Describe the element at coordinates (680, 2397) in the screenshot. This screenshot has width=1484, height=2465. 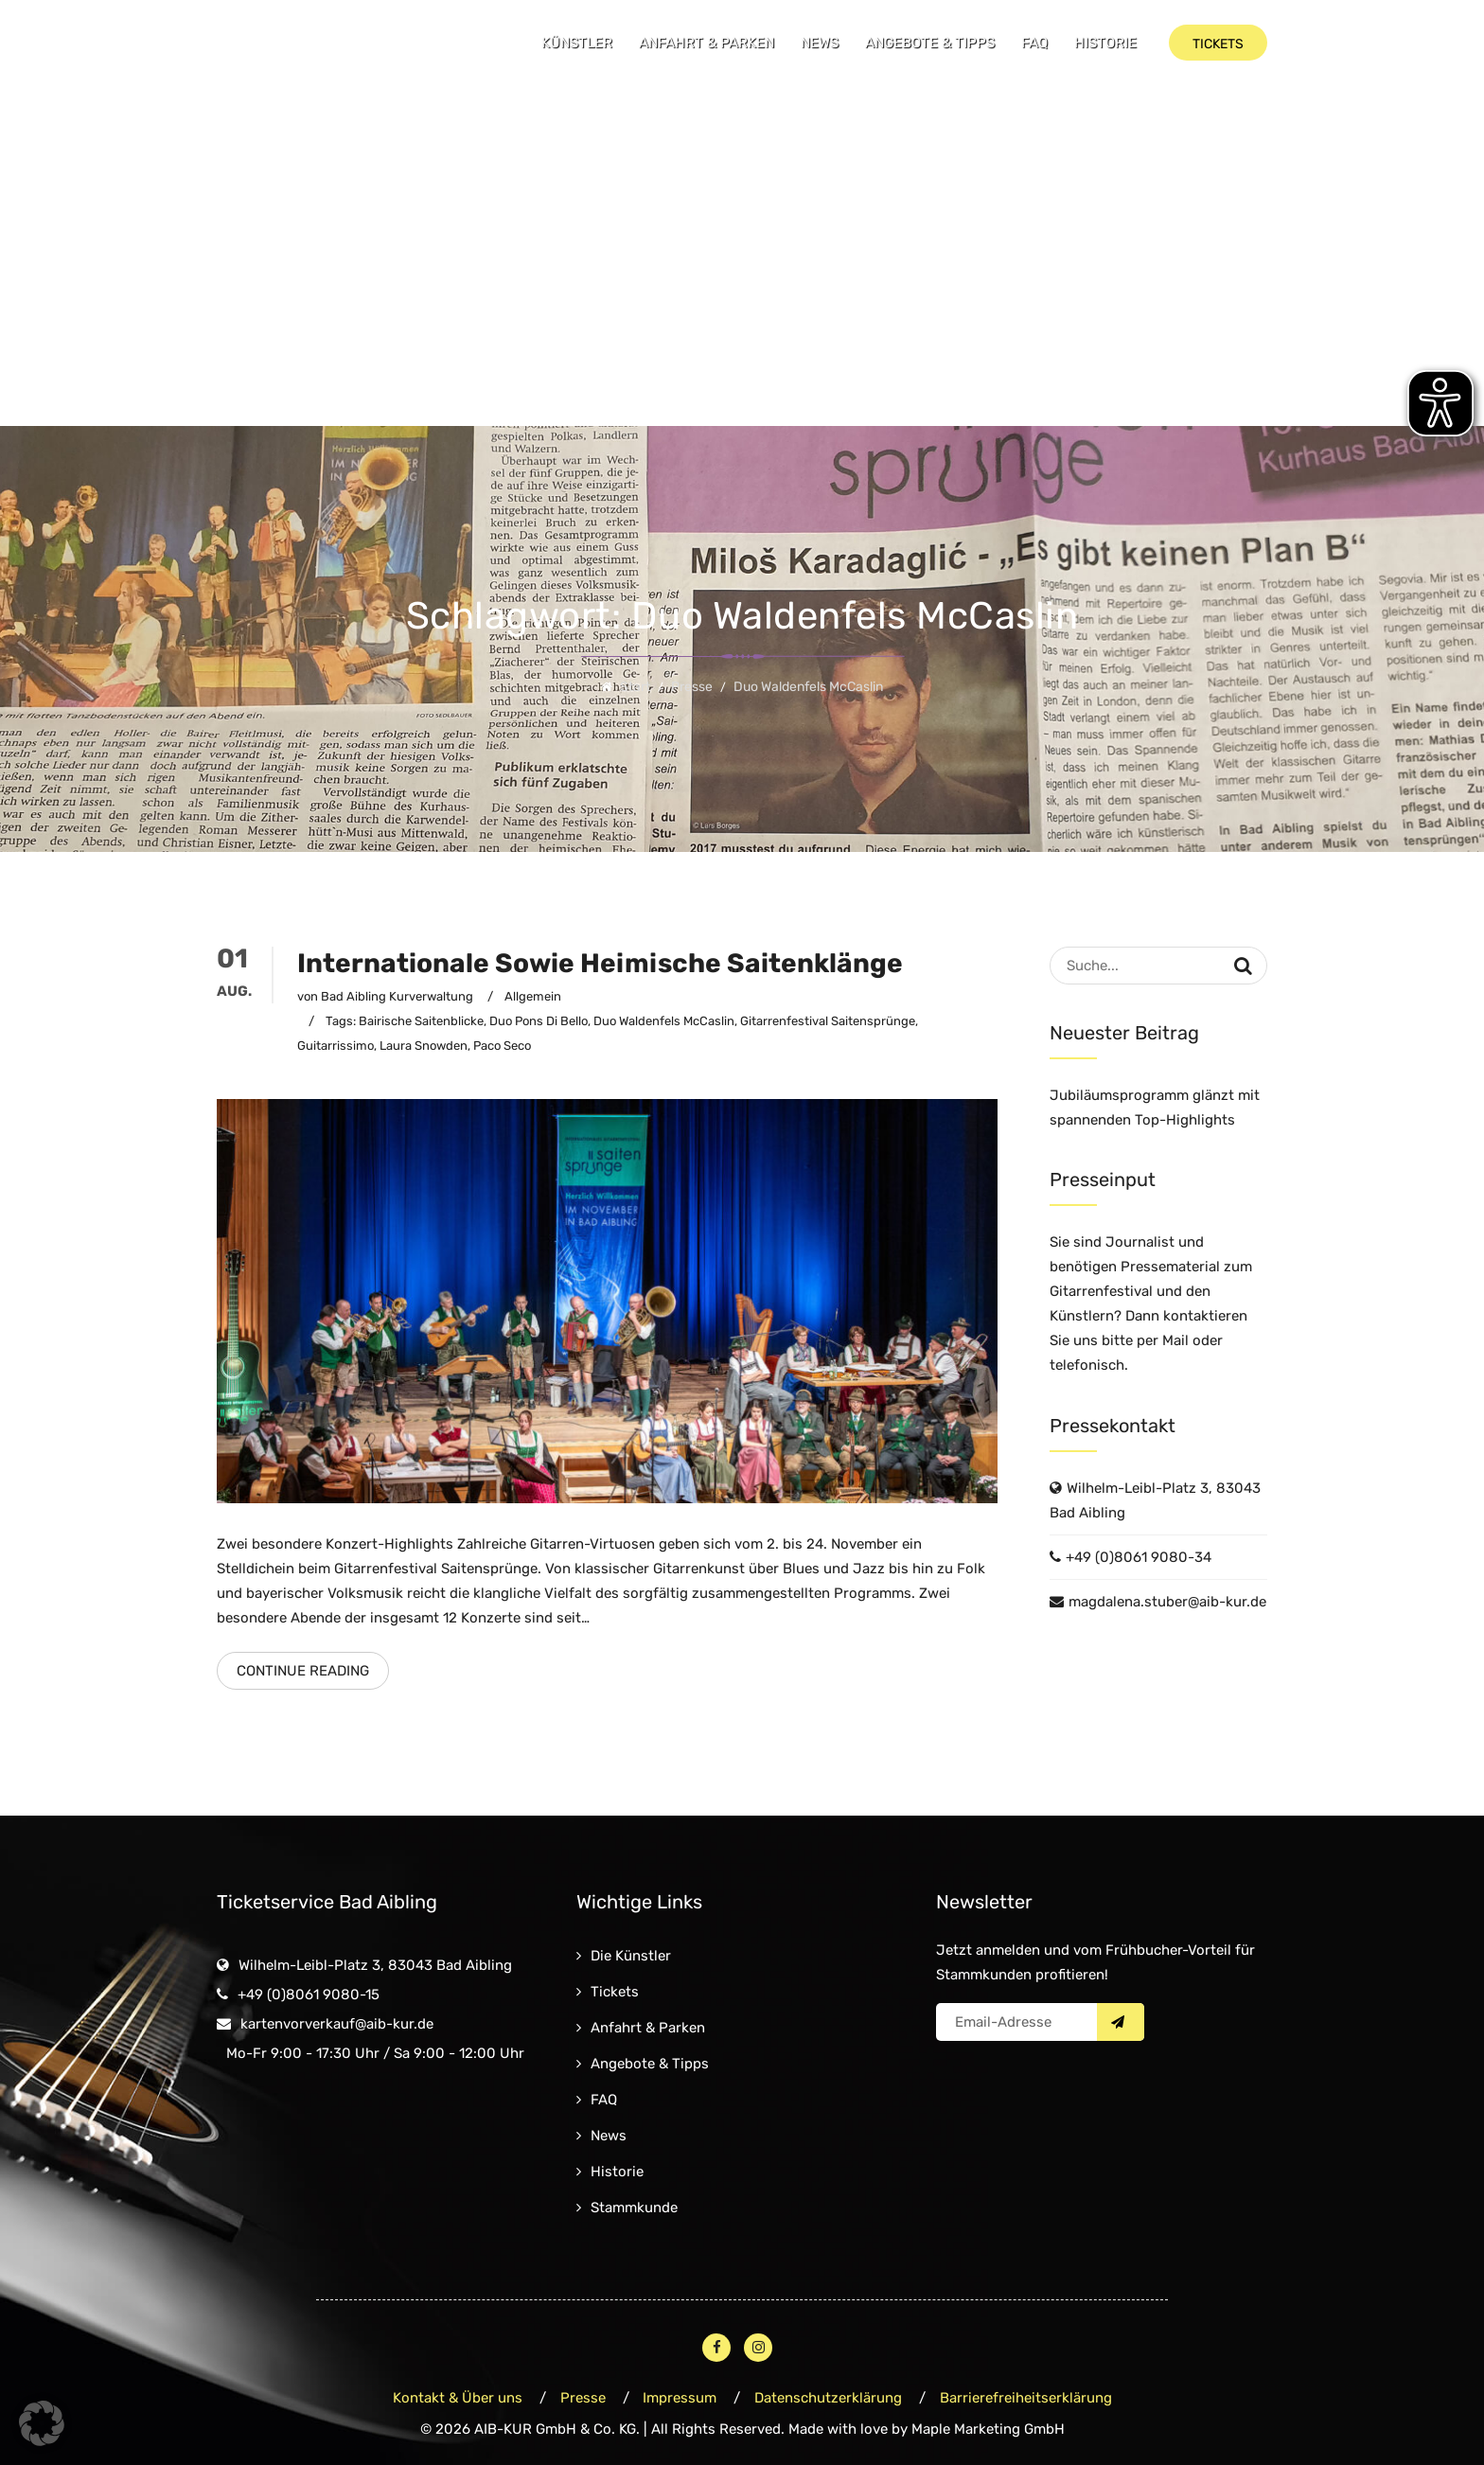
I see `Impressum` at that location.